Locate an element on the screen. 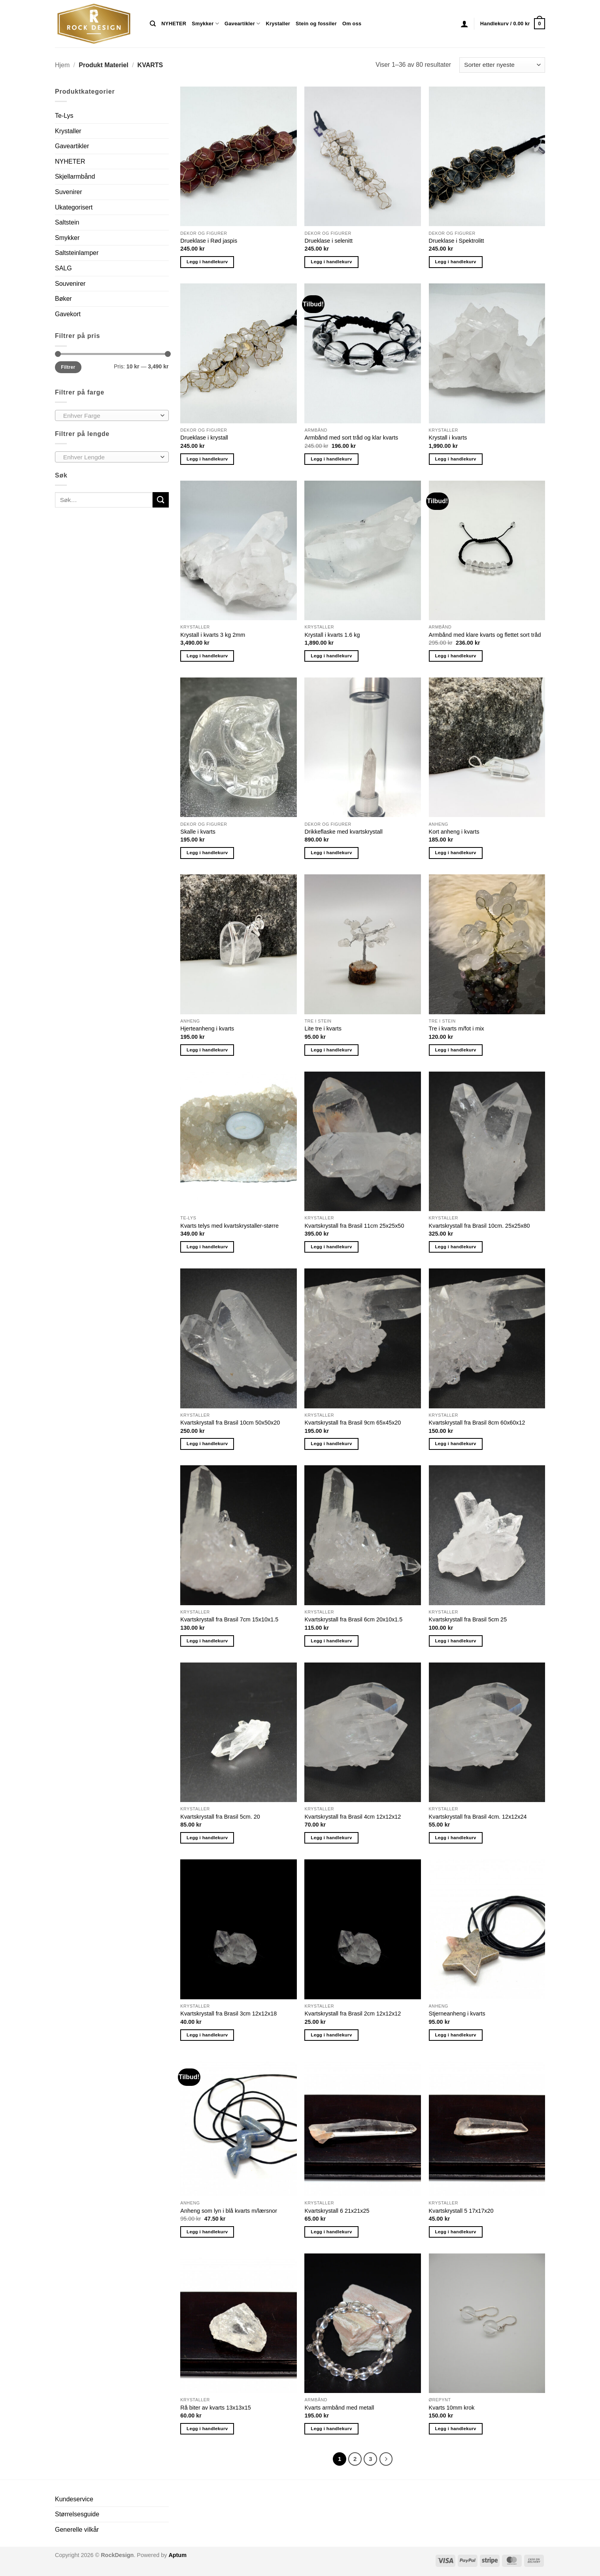  Om oss is located at coordinates (351, 23).